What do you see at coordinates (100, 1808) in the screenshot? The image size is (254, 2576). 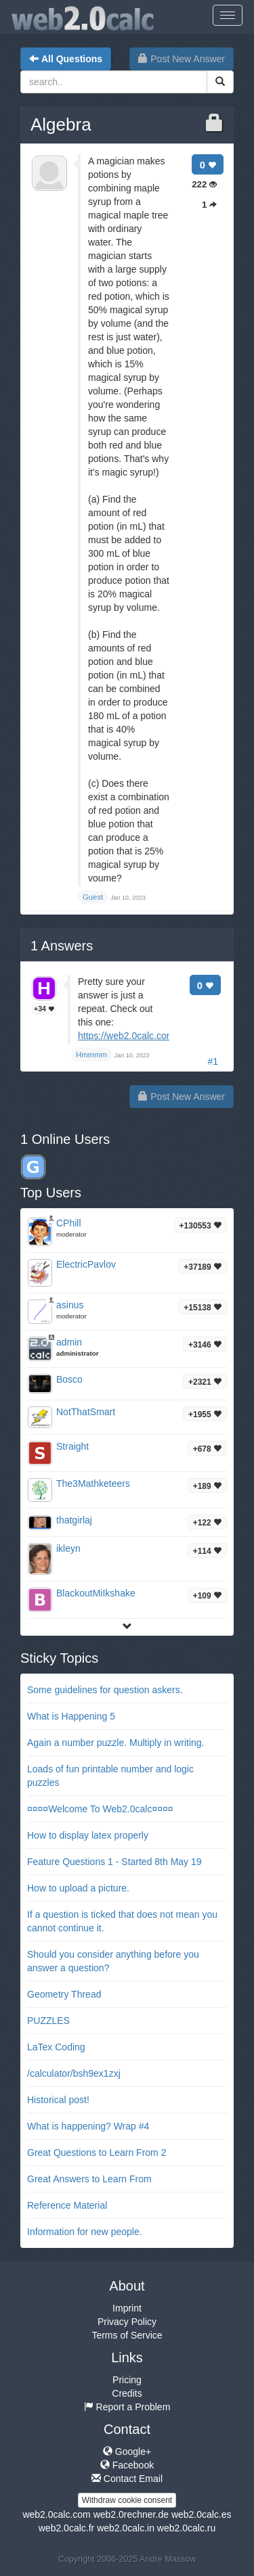 I see `¤¤¤¤Welcome To Web2.0calc¤¤¤¤` at bounding box center [100, 1808].